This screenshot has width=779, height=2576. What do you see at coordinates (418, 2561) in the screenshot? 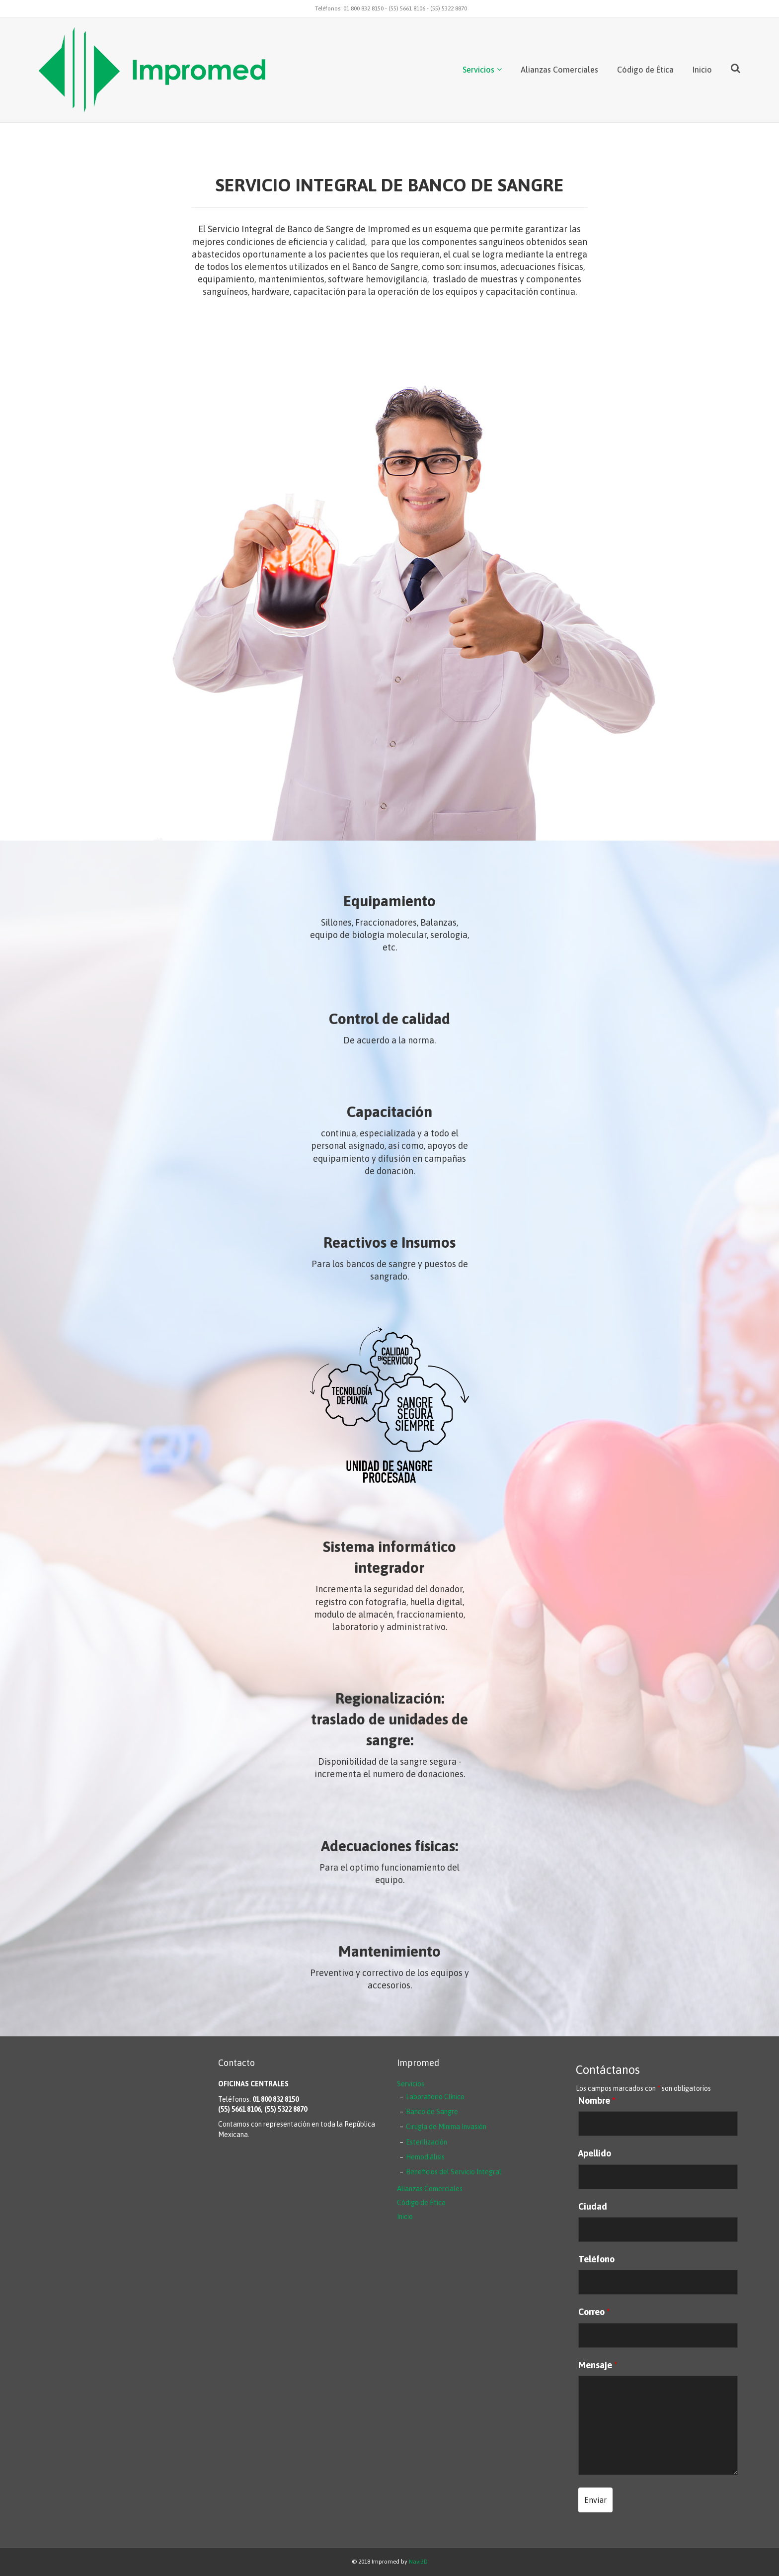
I see `Navi3D` at bounding box center [418, 2561].